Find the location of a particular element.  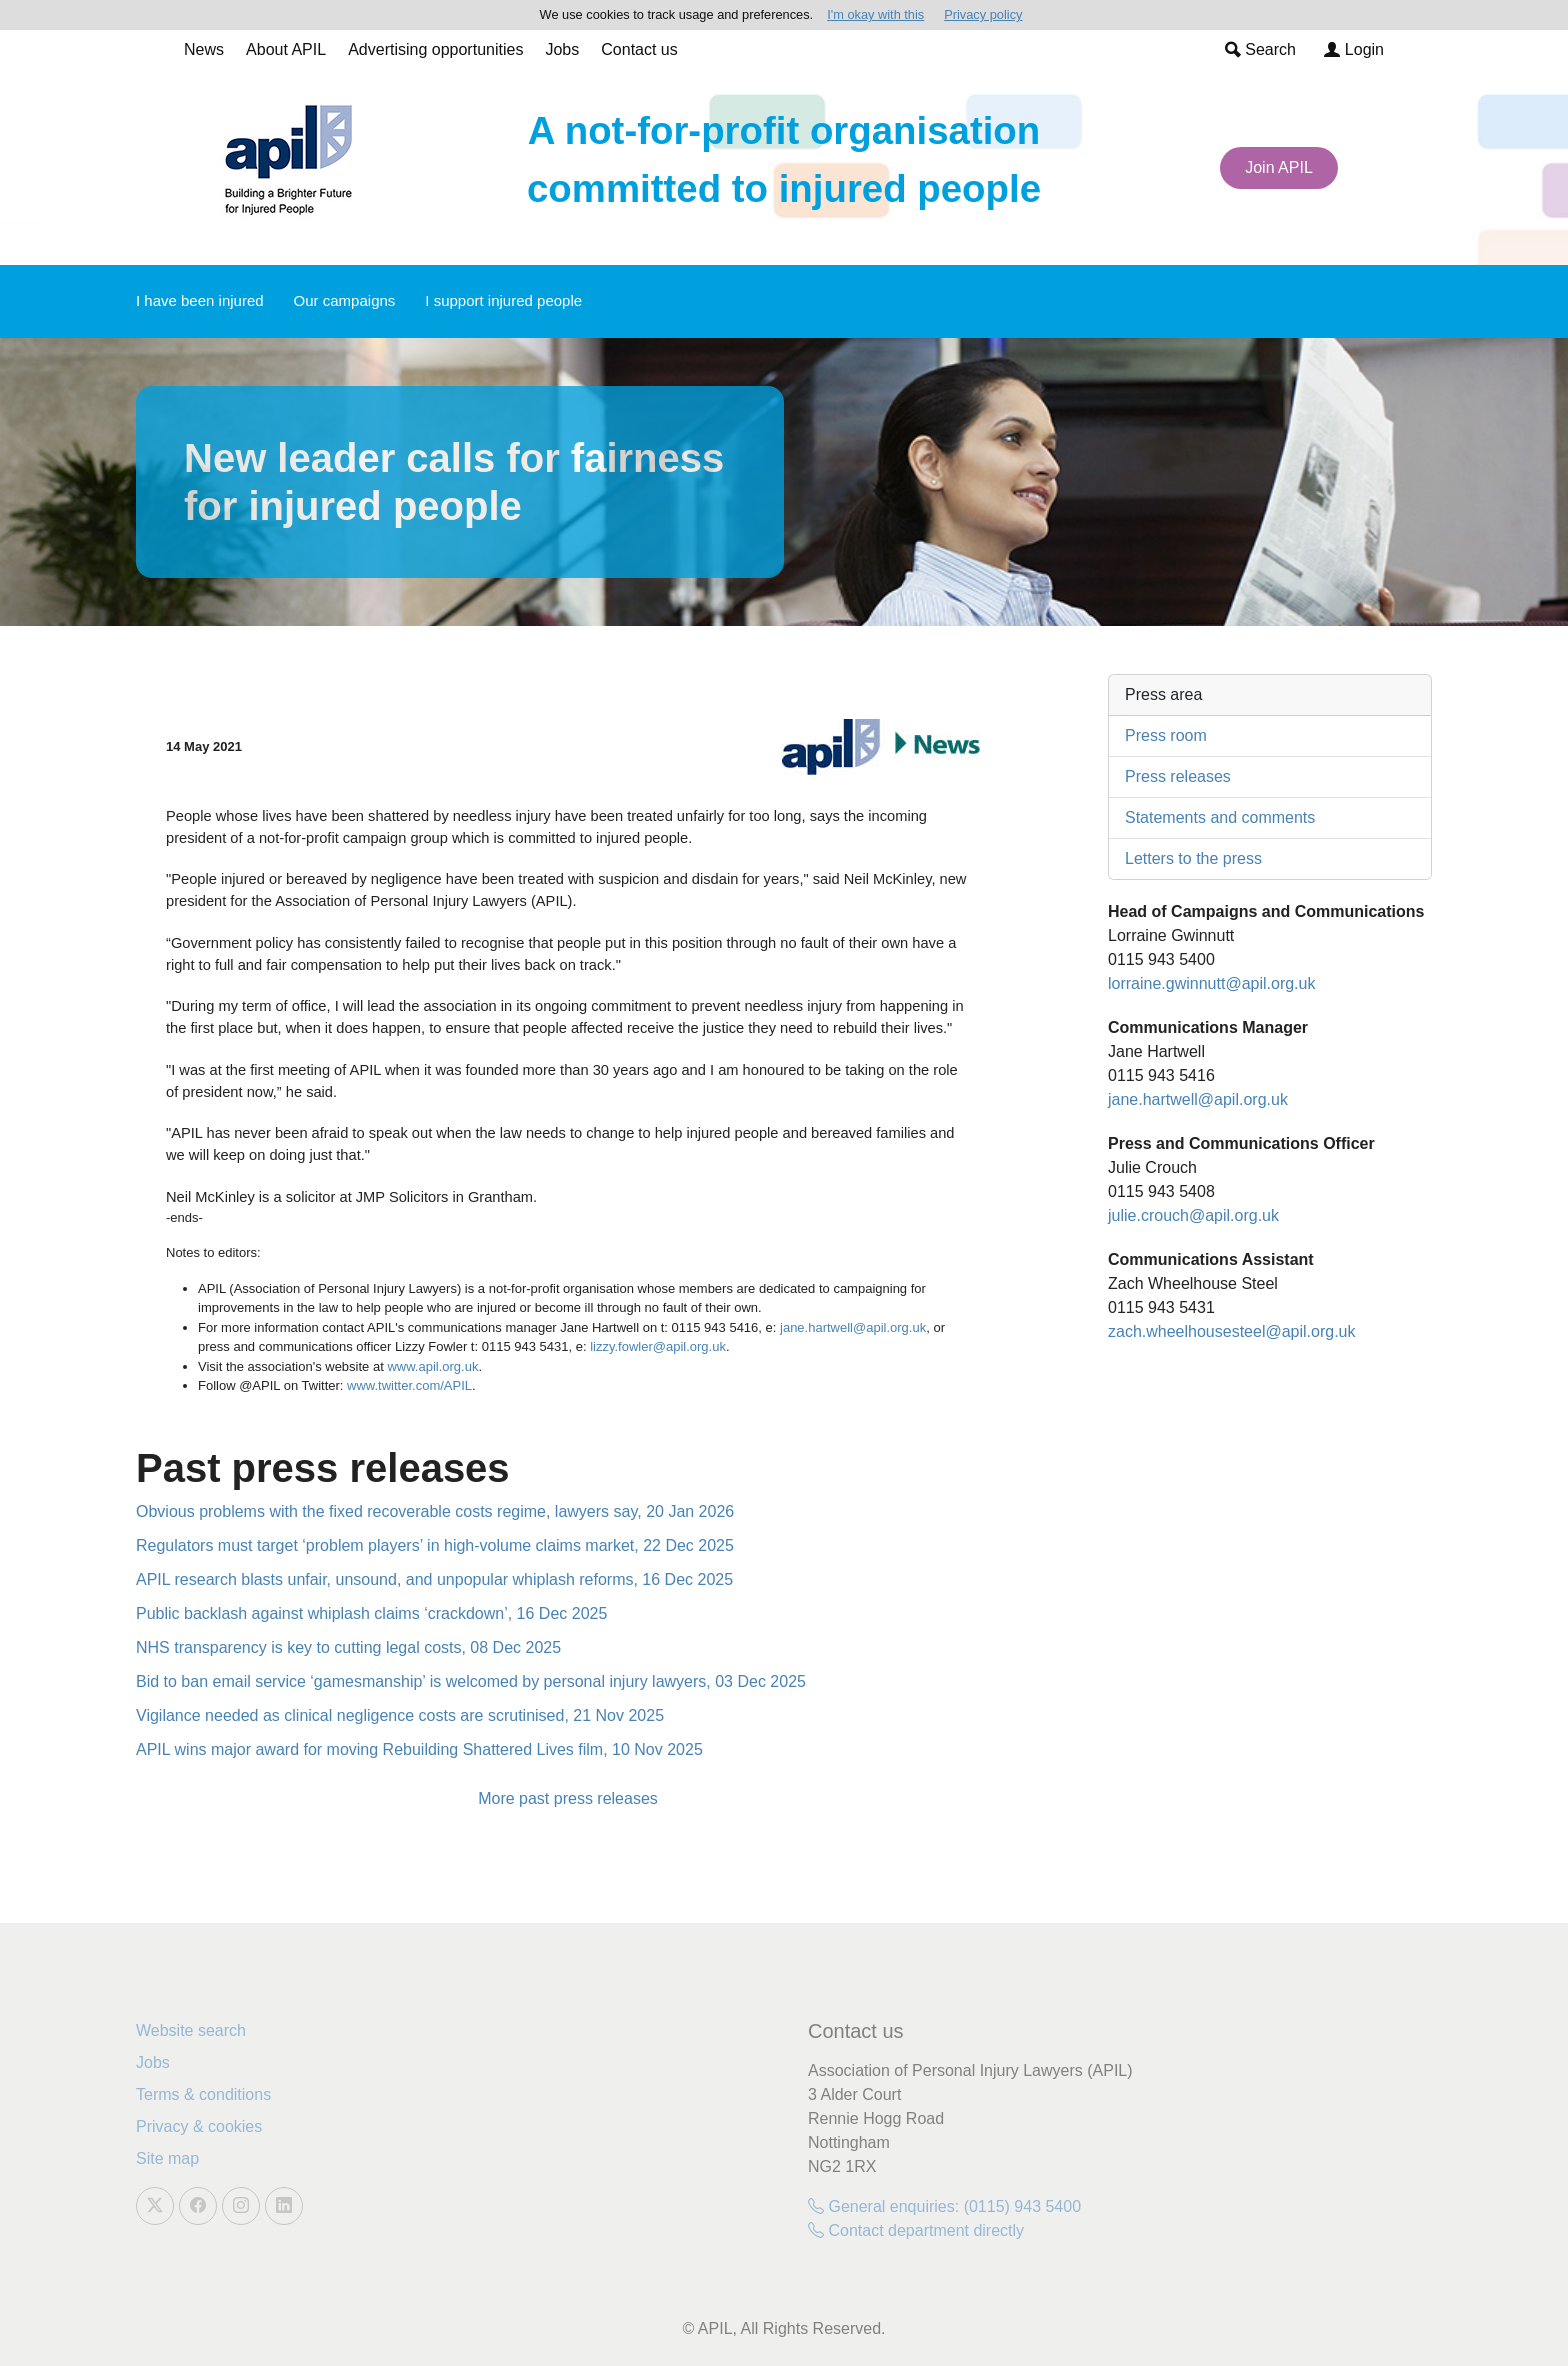

NHS transparency is key to cutting legal costs, 08 Dec 2025 is located at coordinates (348, 1647).